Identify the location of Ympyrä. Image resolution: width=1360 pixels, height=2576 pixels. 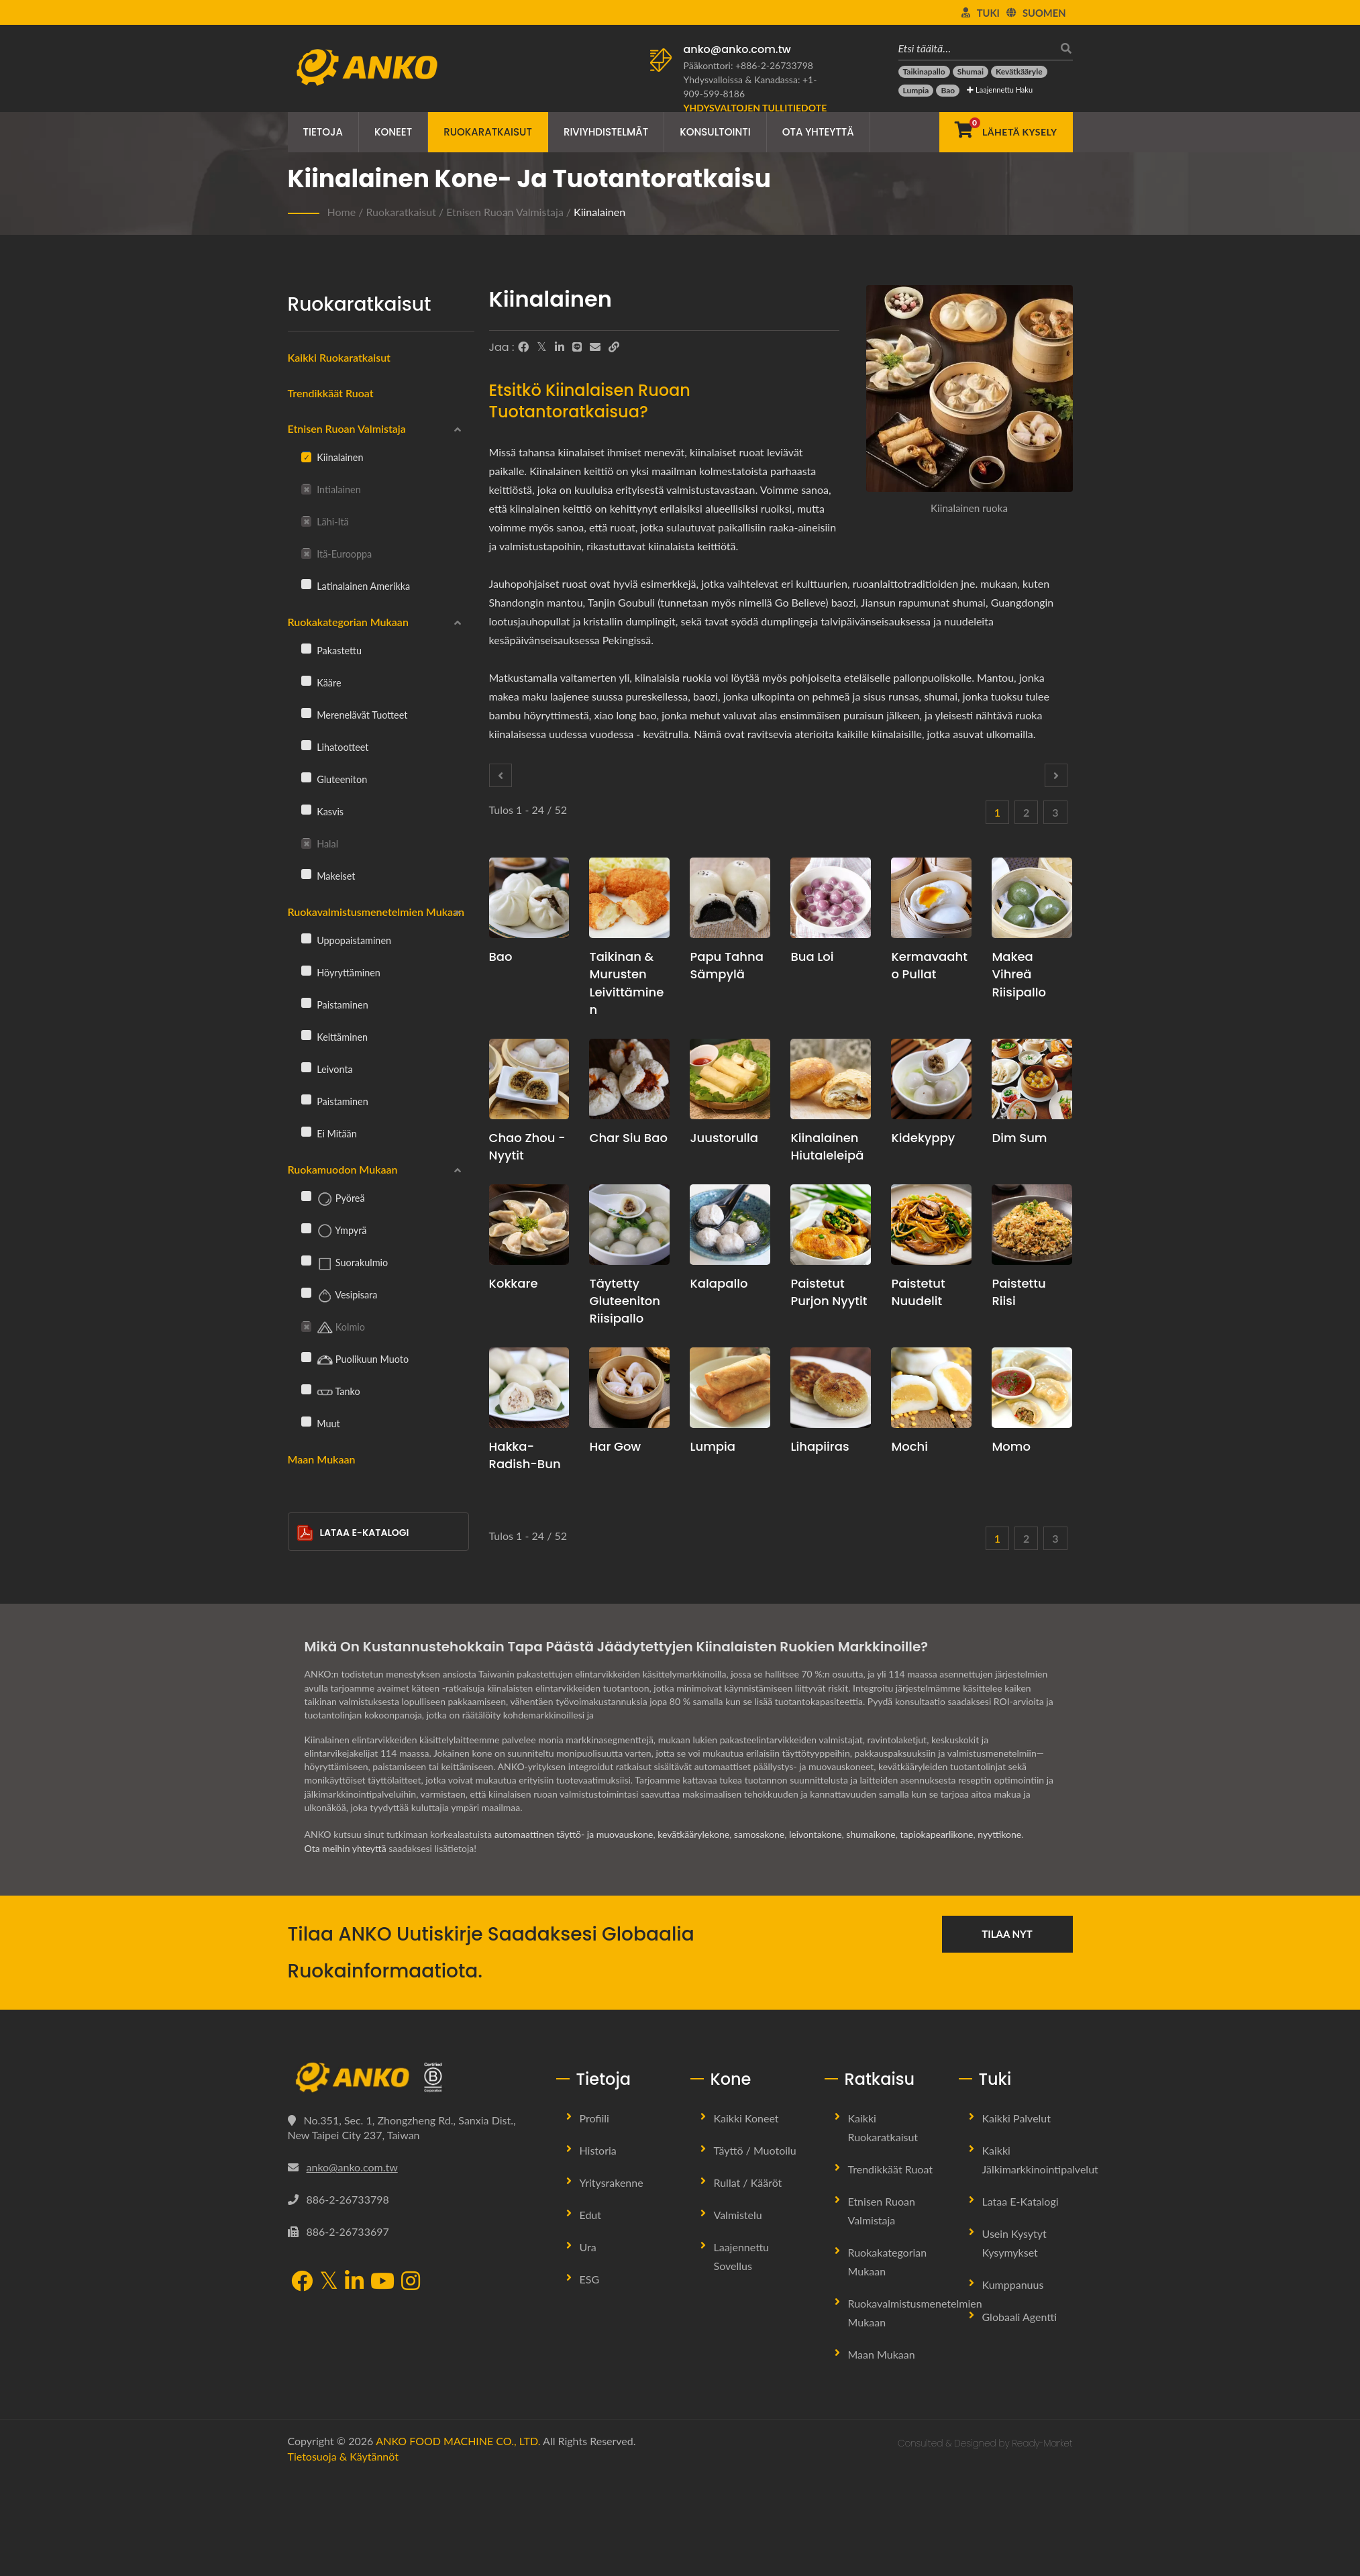
(334, 1231).